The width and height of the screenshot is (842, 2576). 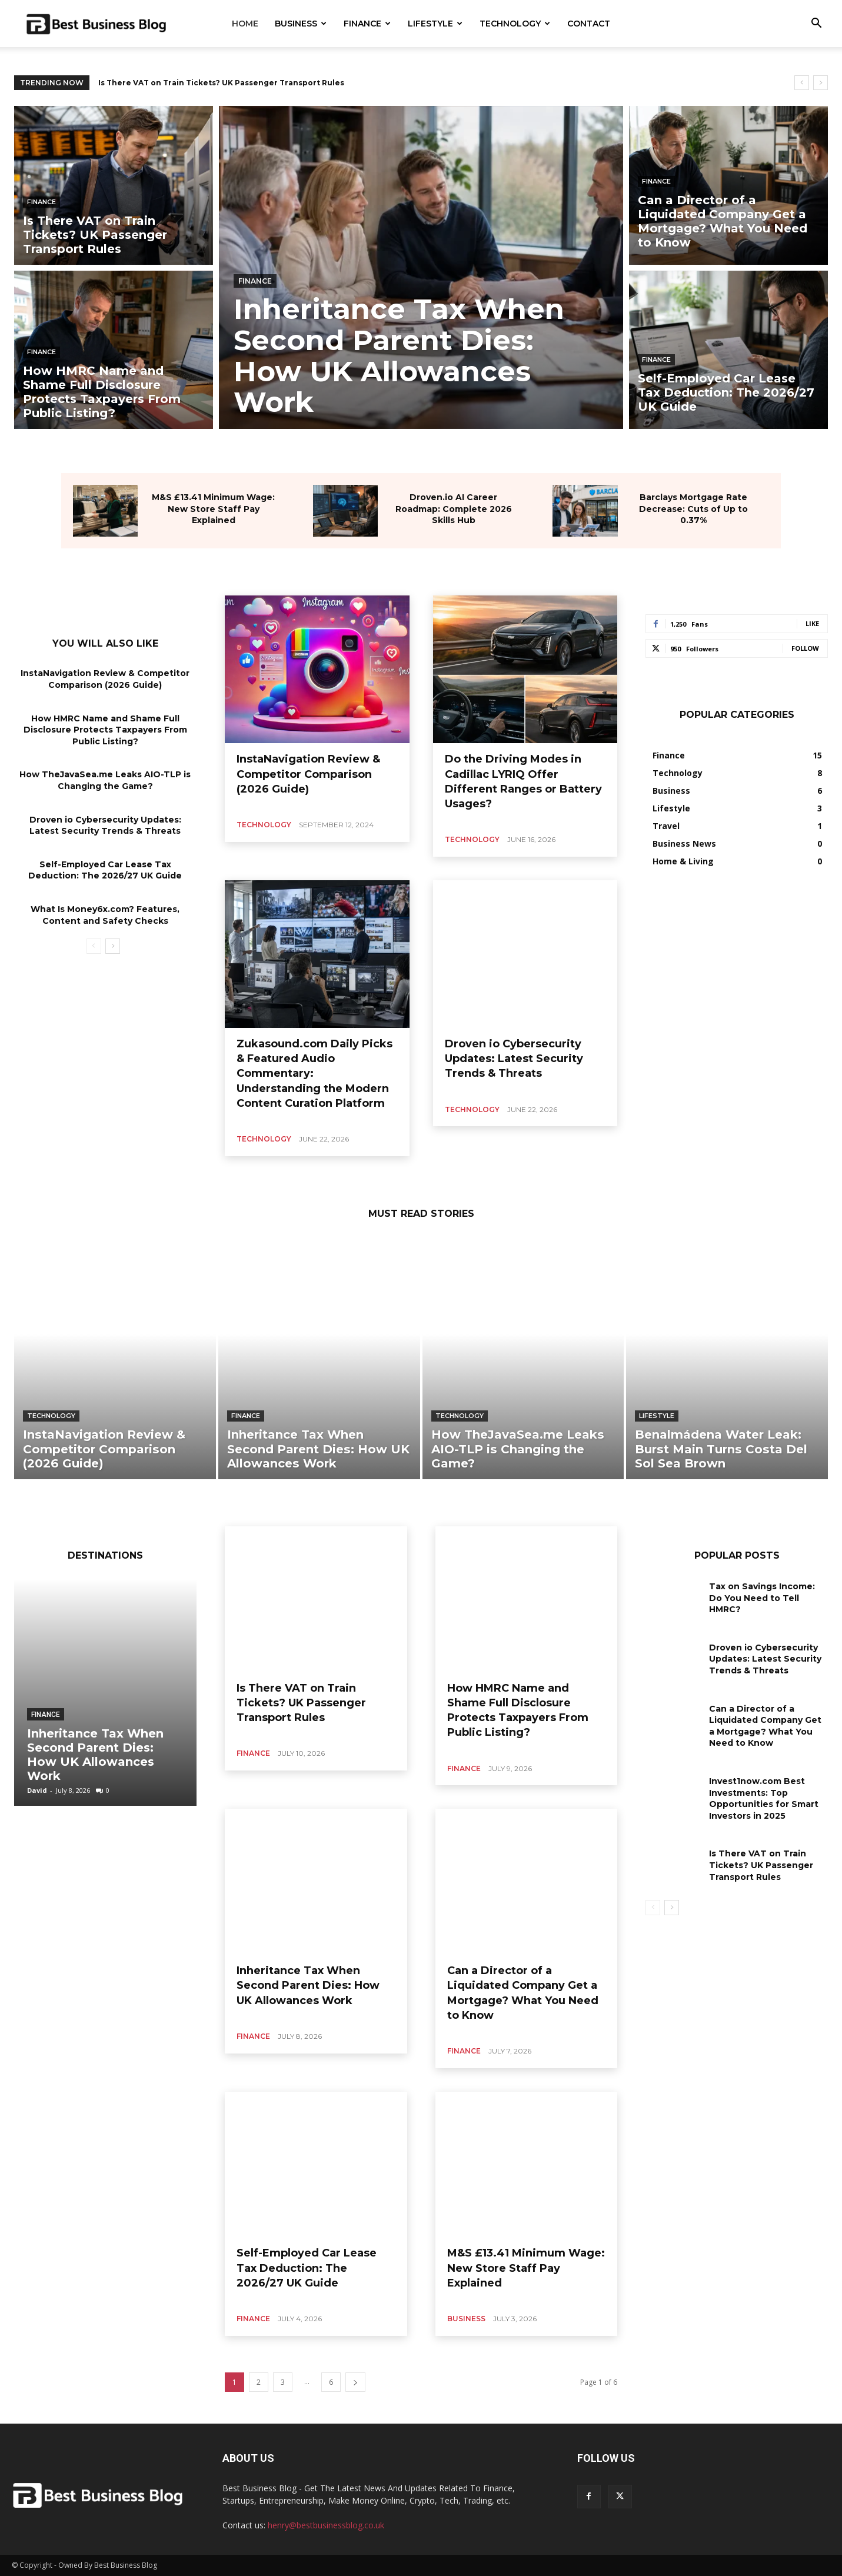 What do you see at coordinates (105, 730) in the screenshot?
I see `How HMRC Name and Shame Full Disclosure Protects Taxpayers From Public Listing?` at bounding box center [105, 730].